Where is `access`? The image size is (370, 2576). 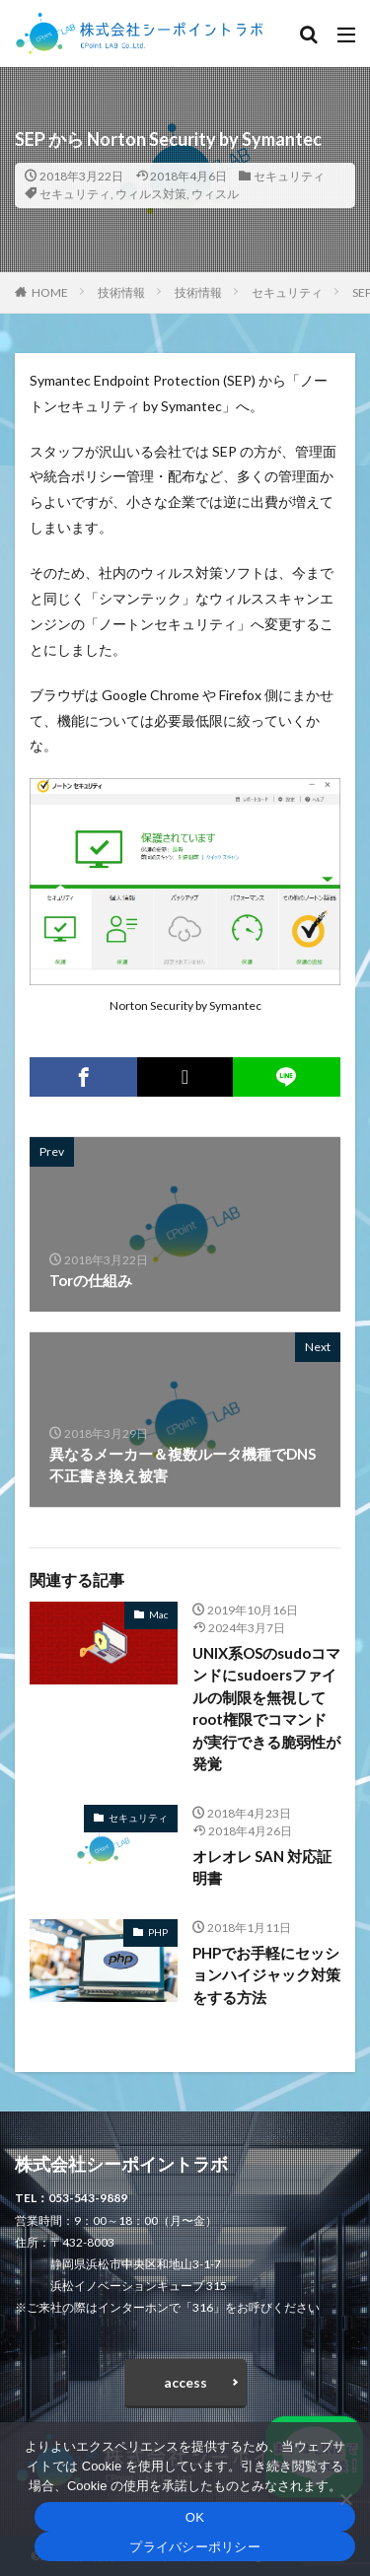
access is located at coordinates (185, 2382).